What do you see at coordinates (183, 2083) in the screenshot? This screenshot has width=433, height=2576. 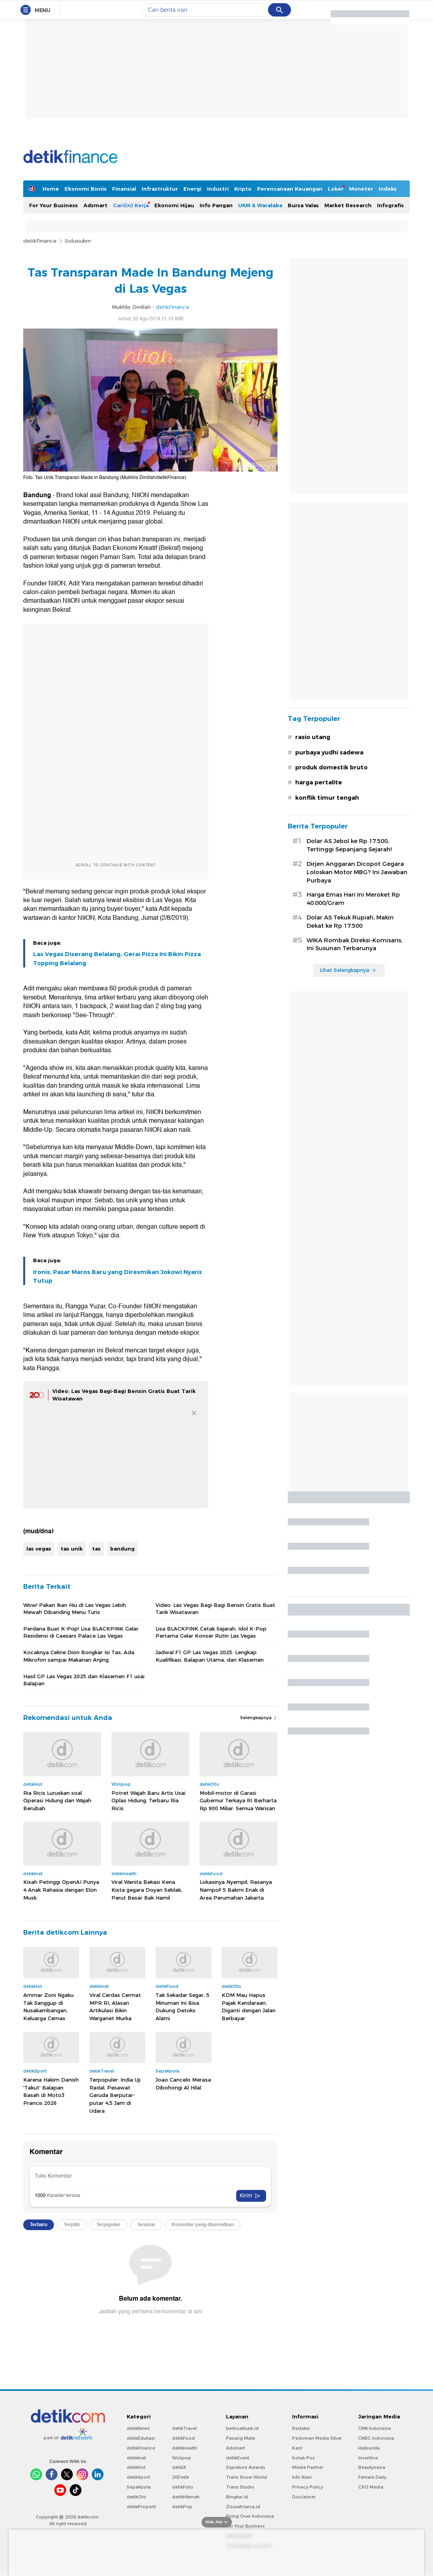 I see `Joao Cancelo Merasa Dibohongi Al Hilal` at bounding box center [183, 2083].